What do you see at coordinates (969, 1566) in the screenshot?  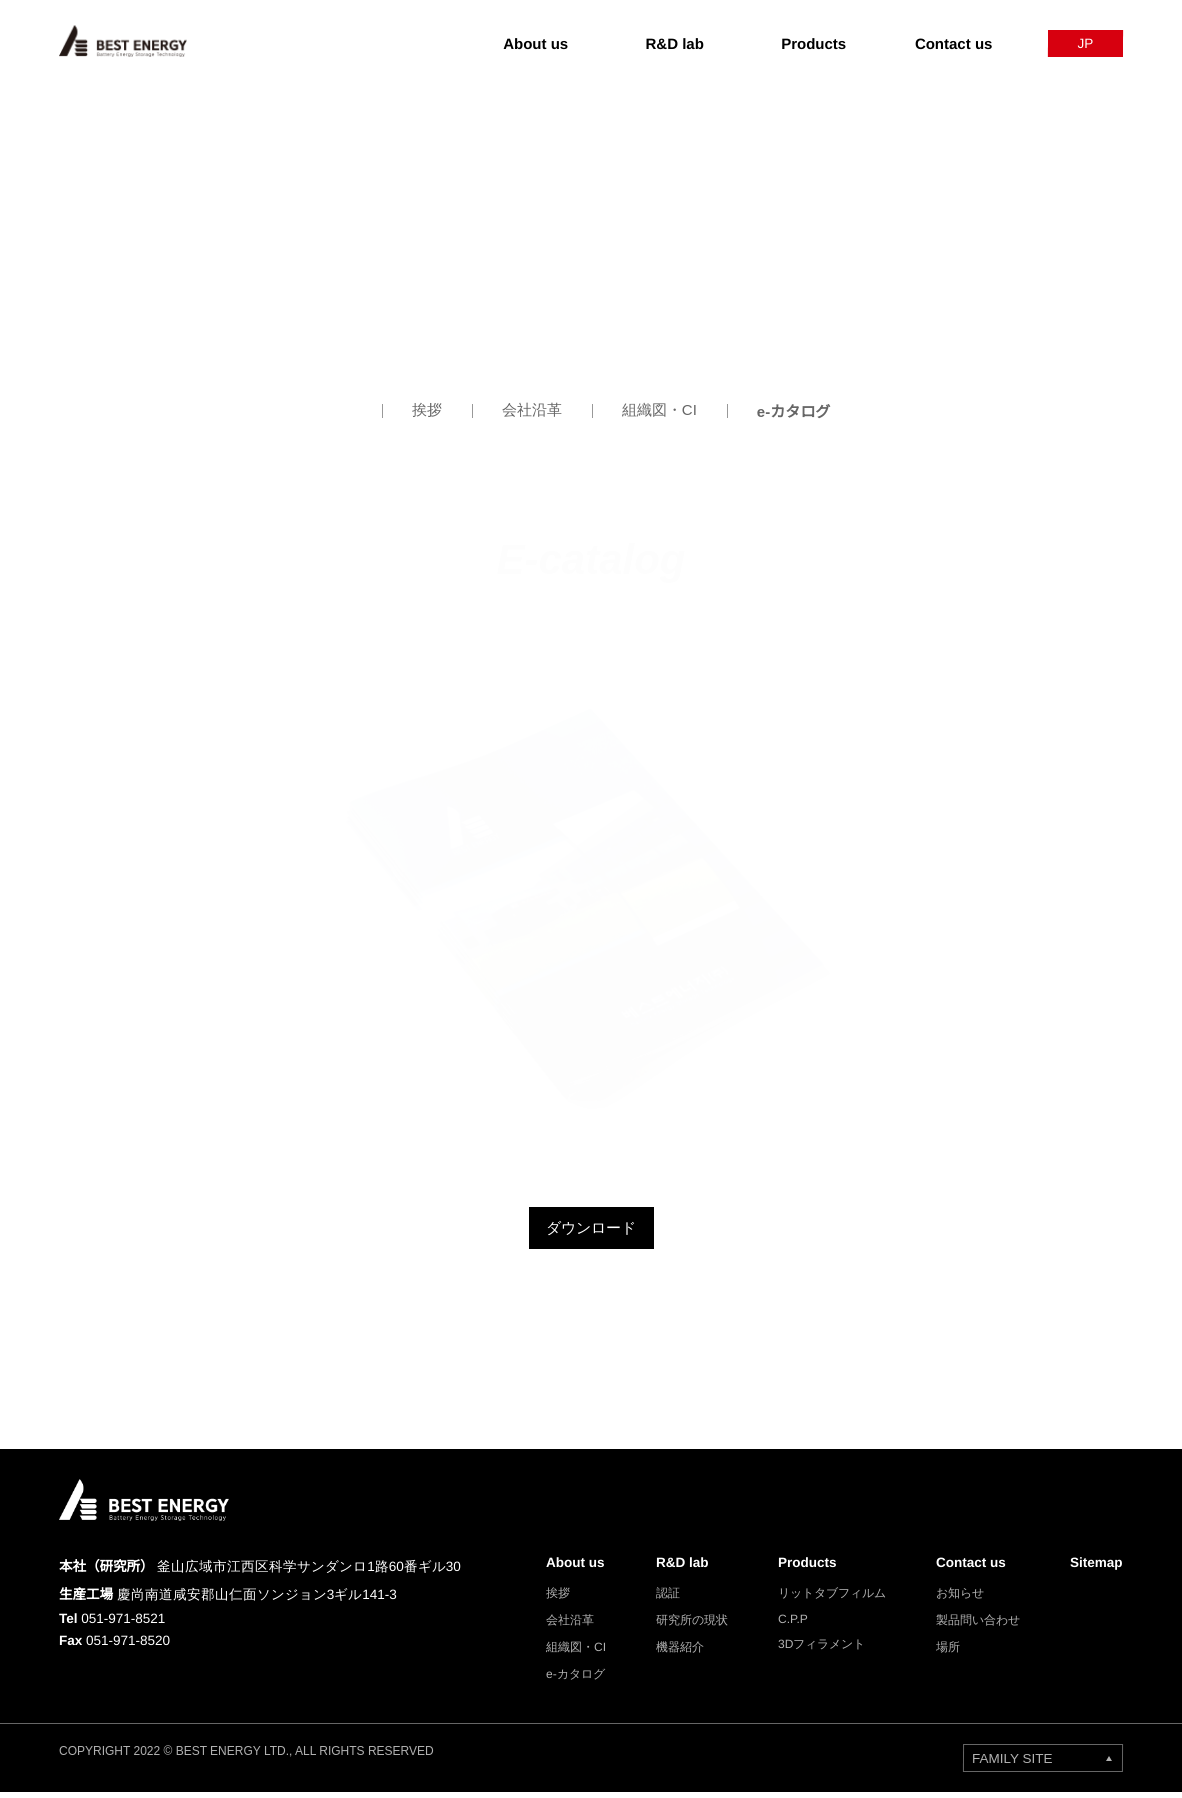 I see `Contact us` at bounding box center [969, 1566].